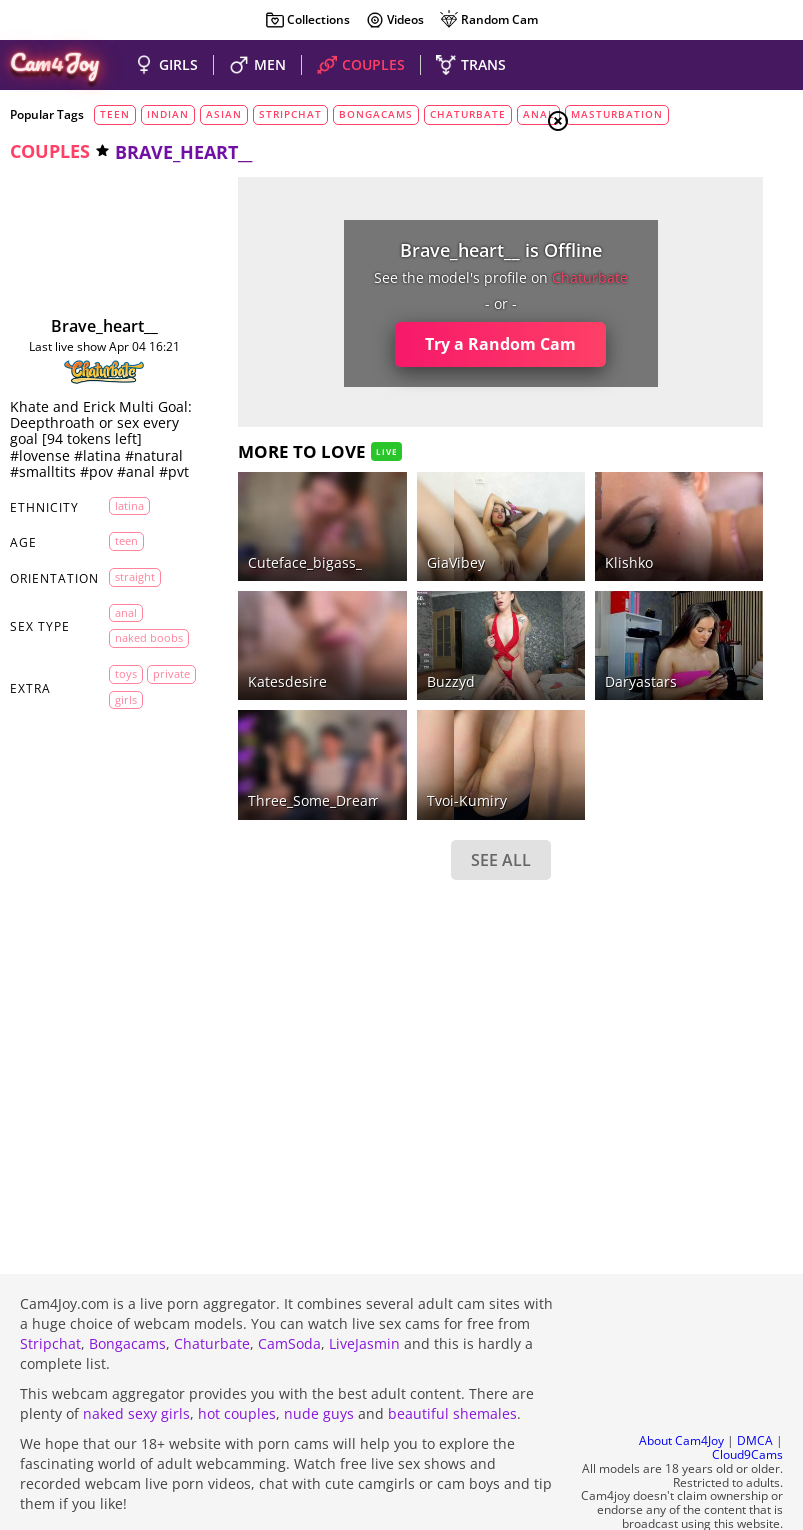  Describe the element at coordinates (460, 525) in the screenshot. I see `klishko` at that location.